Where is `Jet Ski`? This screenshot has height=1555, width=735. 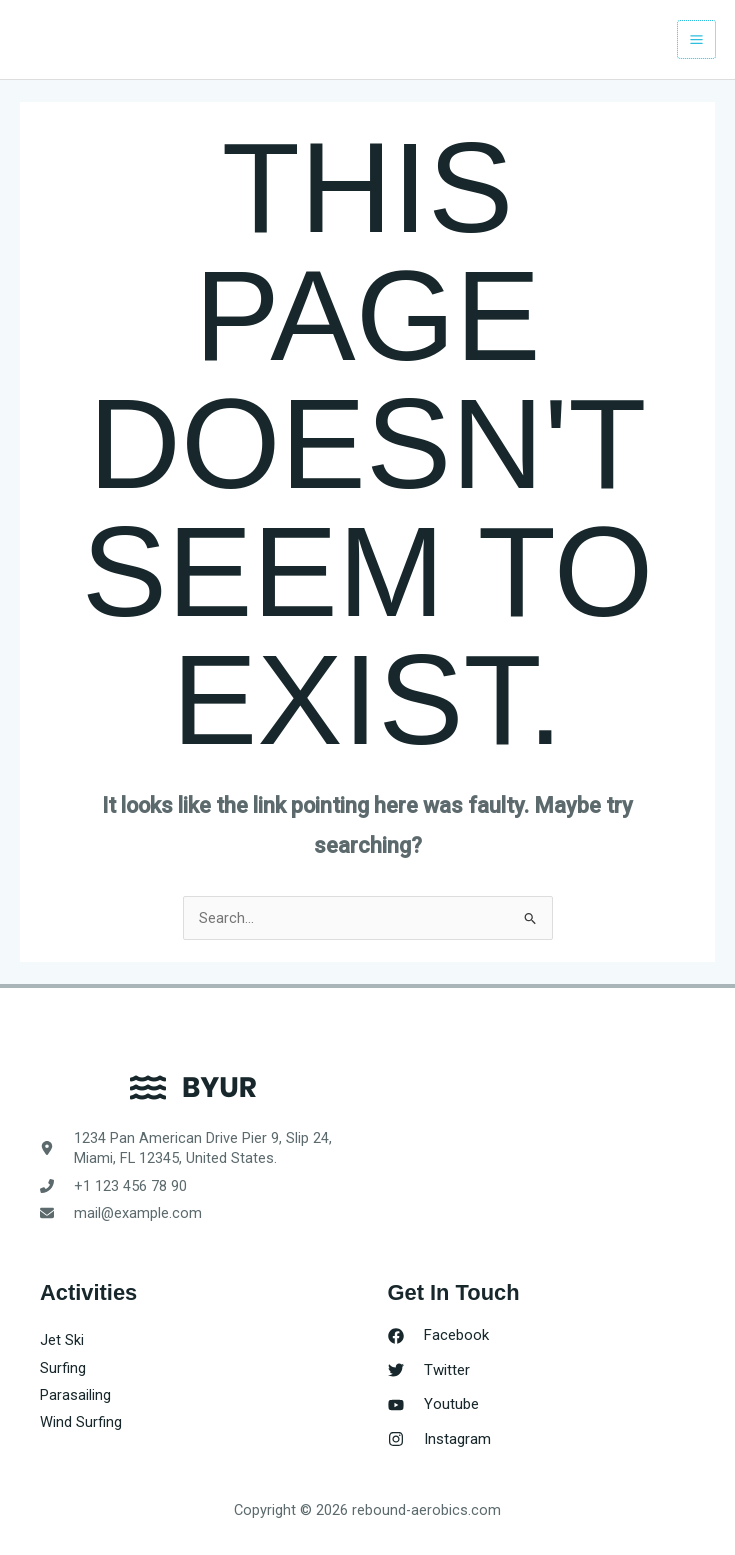
Jet Ski is located at coordinates (62, 1340).